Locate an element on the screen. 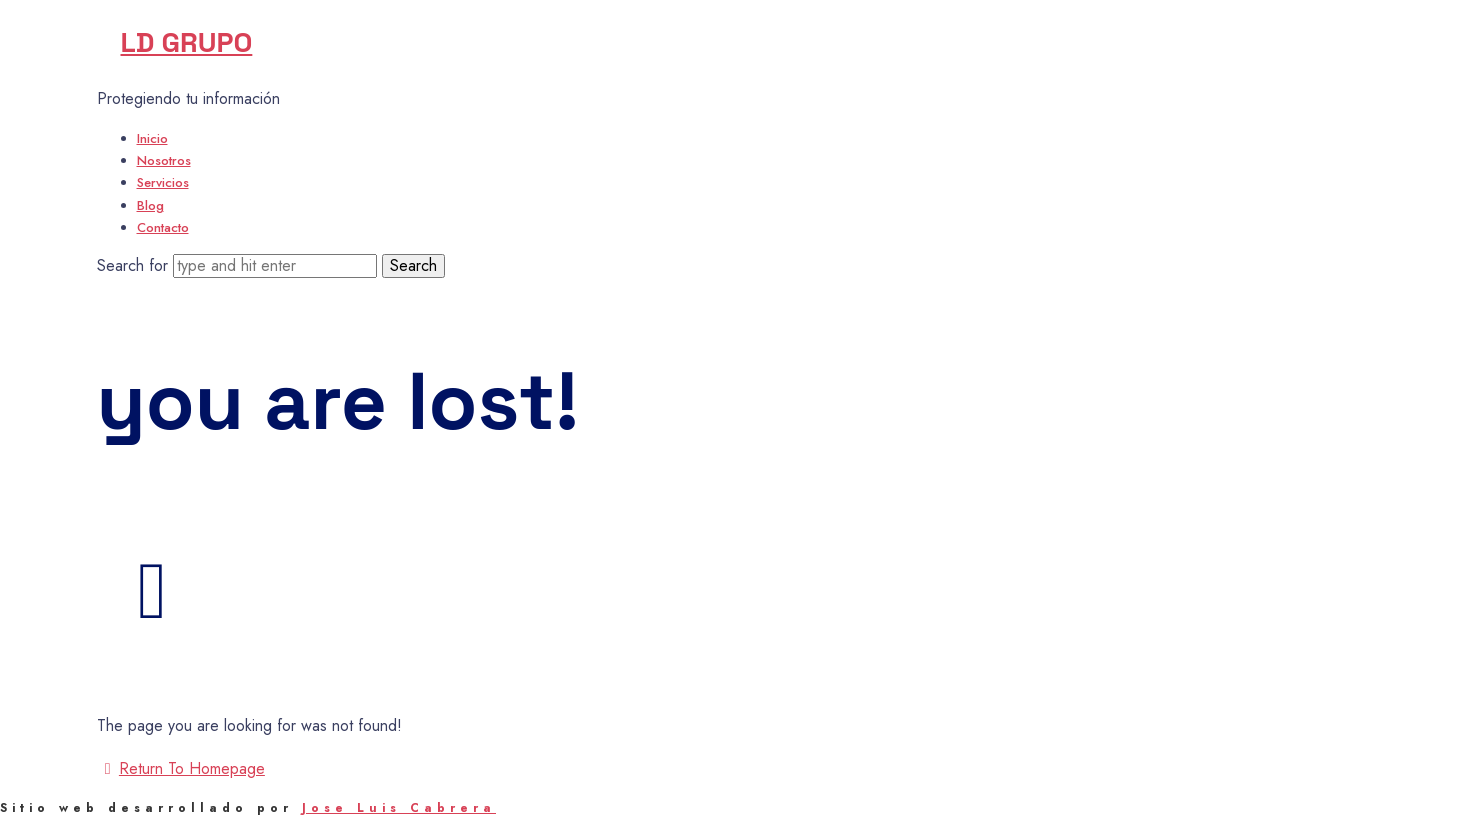 The width and height of the screenshot is (1473, 830). Blog is located at coordinates (150, 205).